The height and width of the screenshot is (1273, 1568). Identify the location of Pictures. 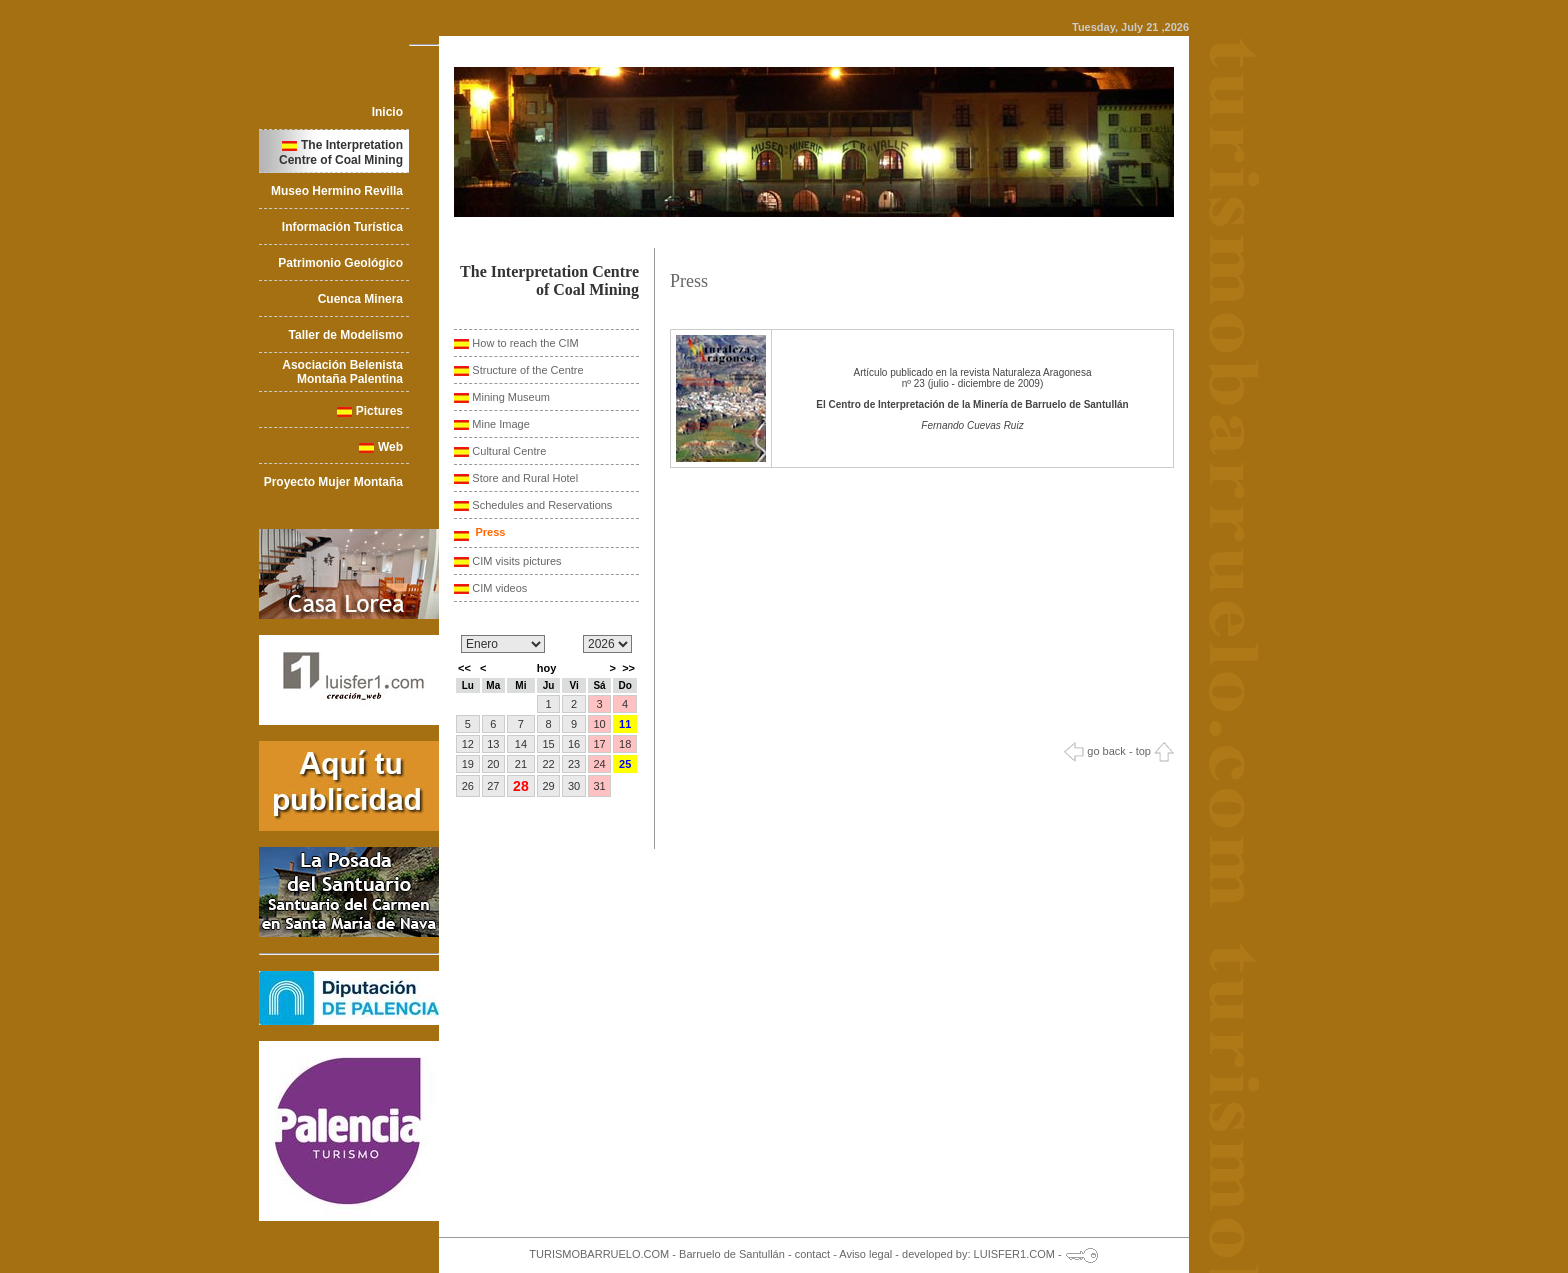
(379, 411).